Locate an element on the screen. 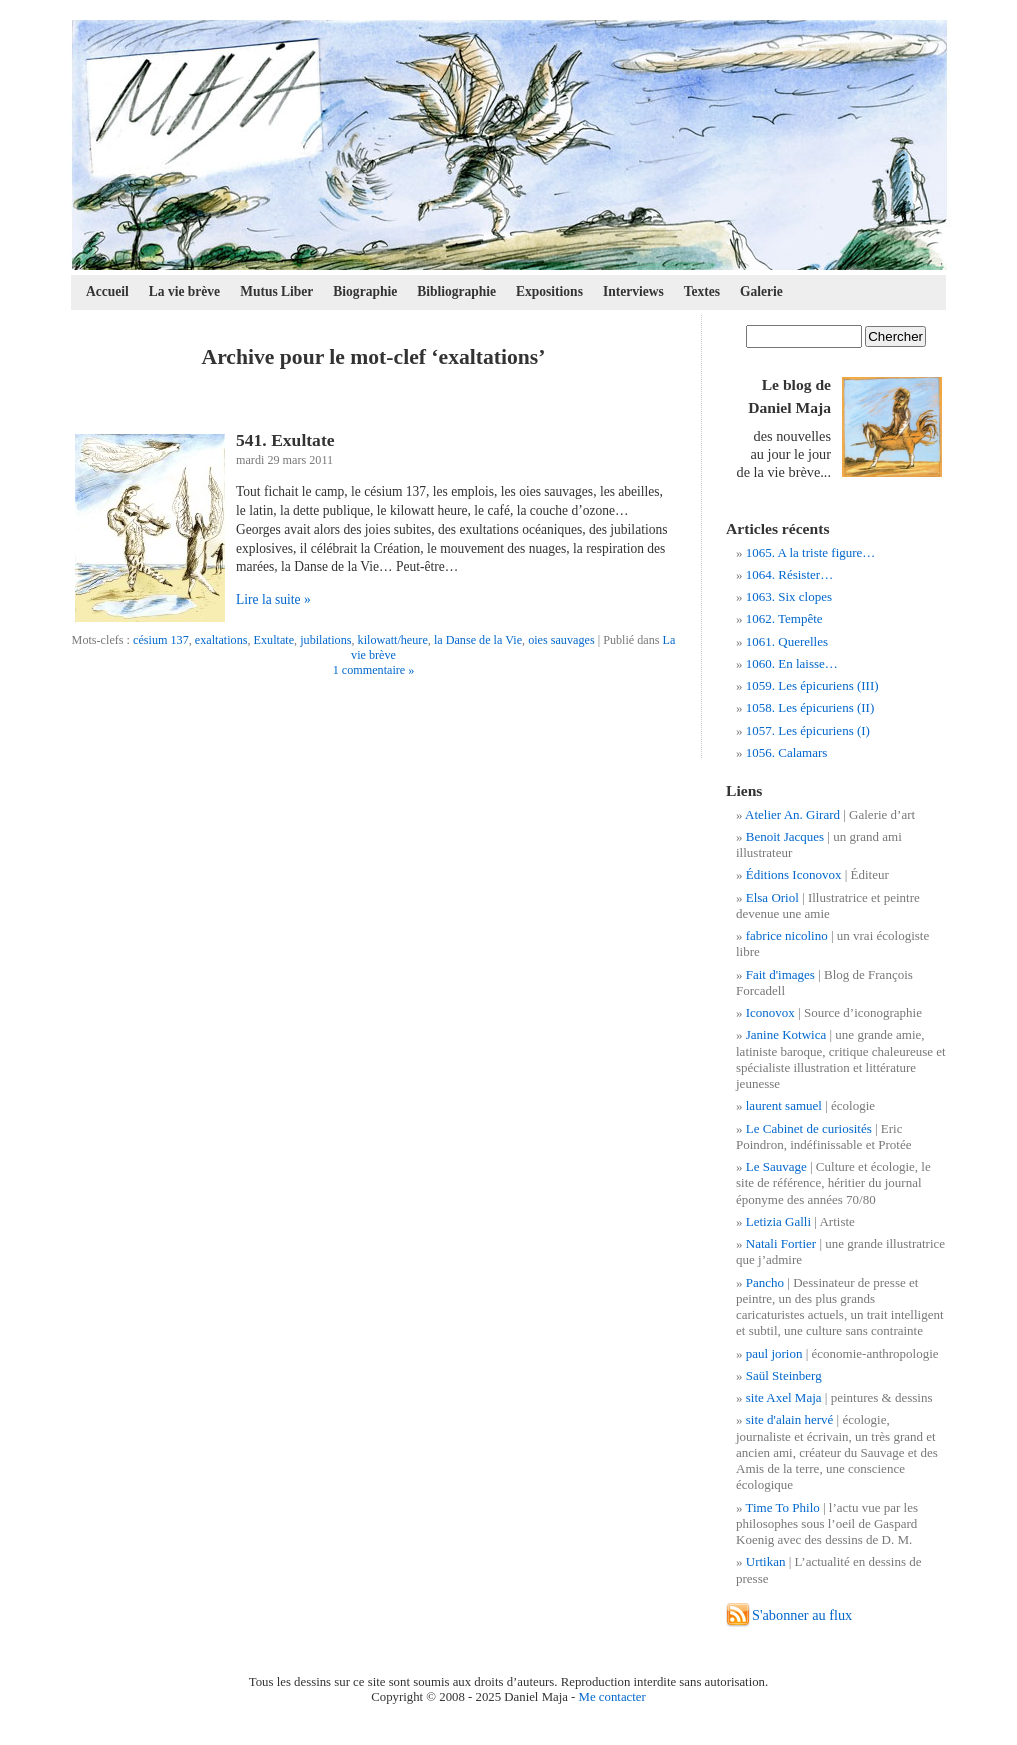 The image size is (1017, 1745). exaltations is located at coordinates (221, 640).